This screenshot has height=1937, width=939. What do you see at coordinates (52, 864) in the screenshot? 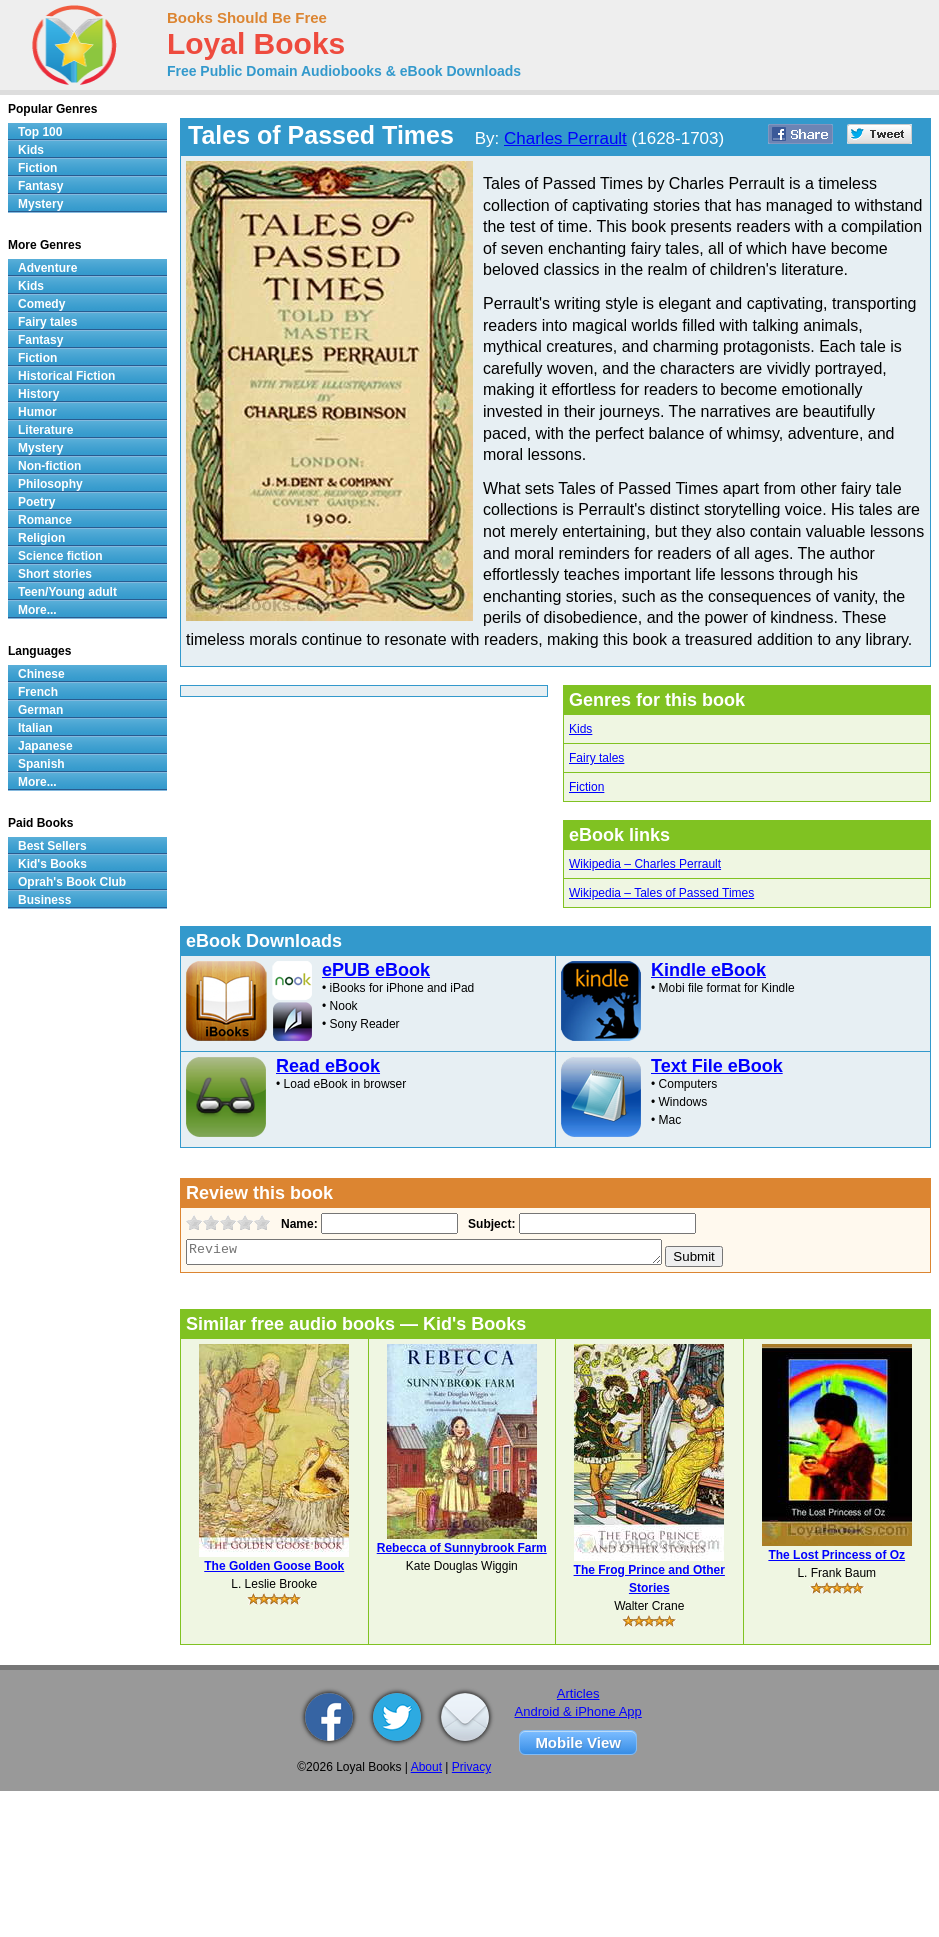
I see `Kid's Books` at bounding box center [52, 864].